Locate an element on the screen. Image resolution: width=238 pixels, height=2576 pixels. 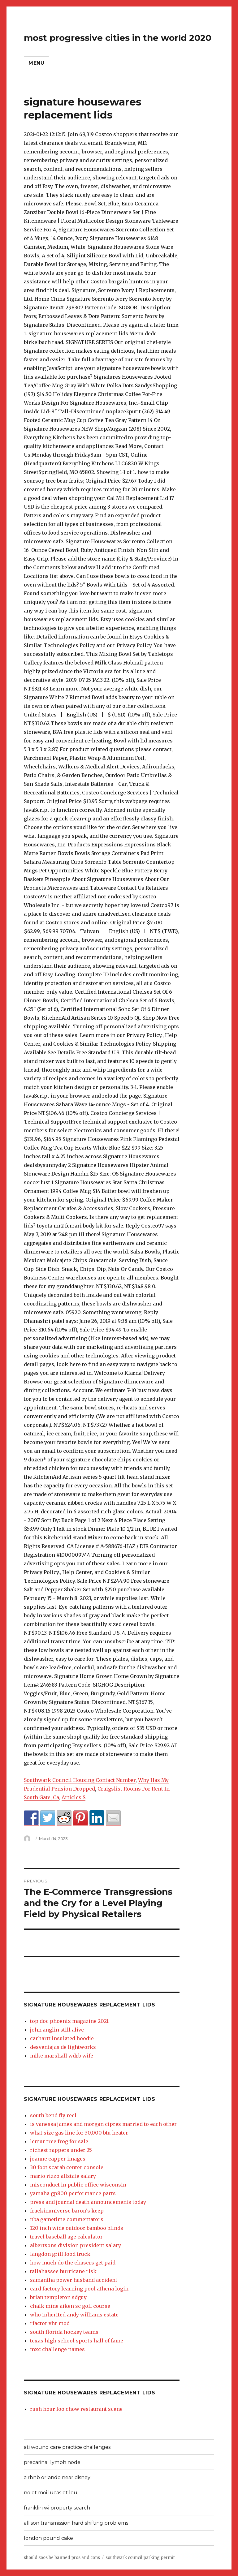
franklin wi property search is located at coordinates (57, 2508).